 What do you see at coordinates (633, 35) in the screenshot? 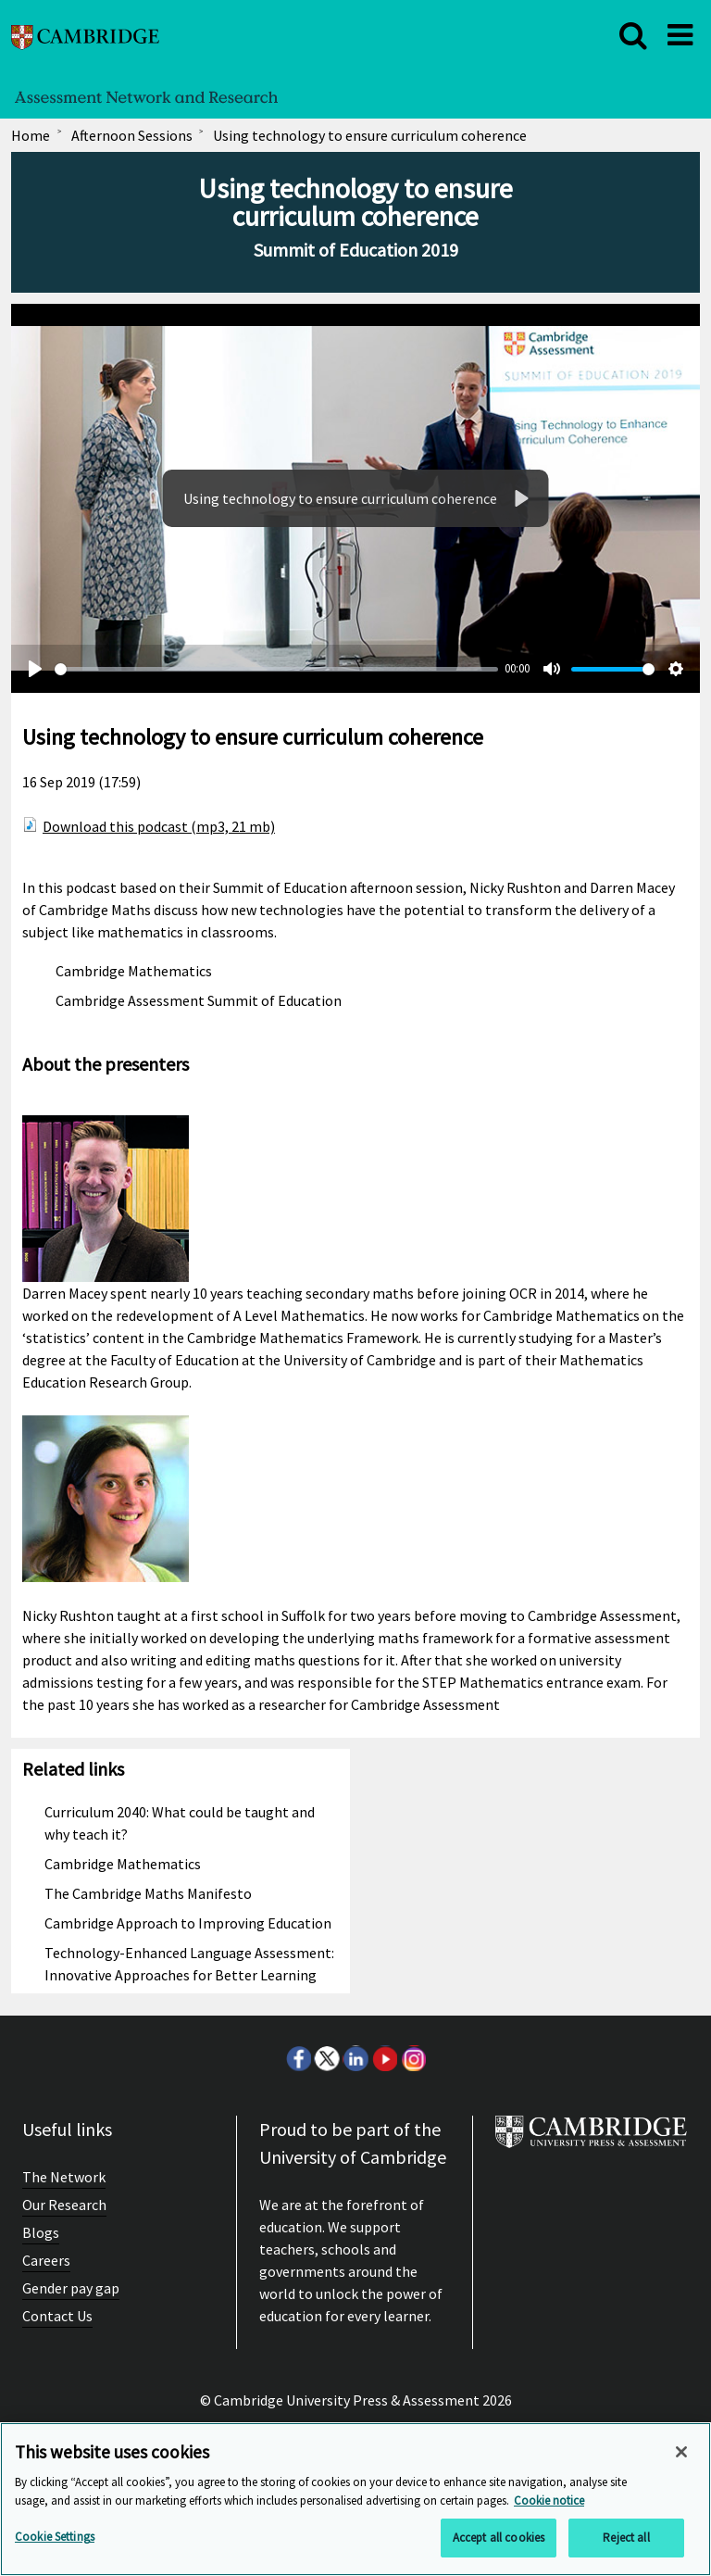
I see `[close]` at bounding box center [633, 35].